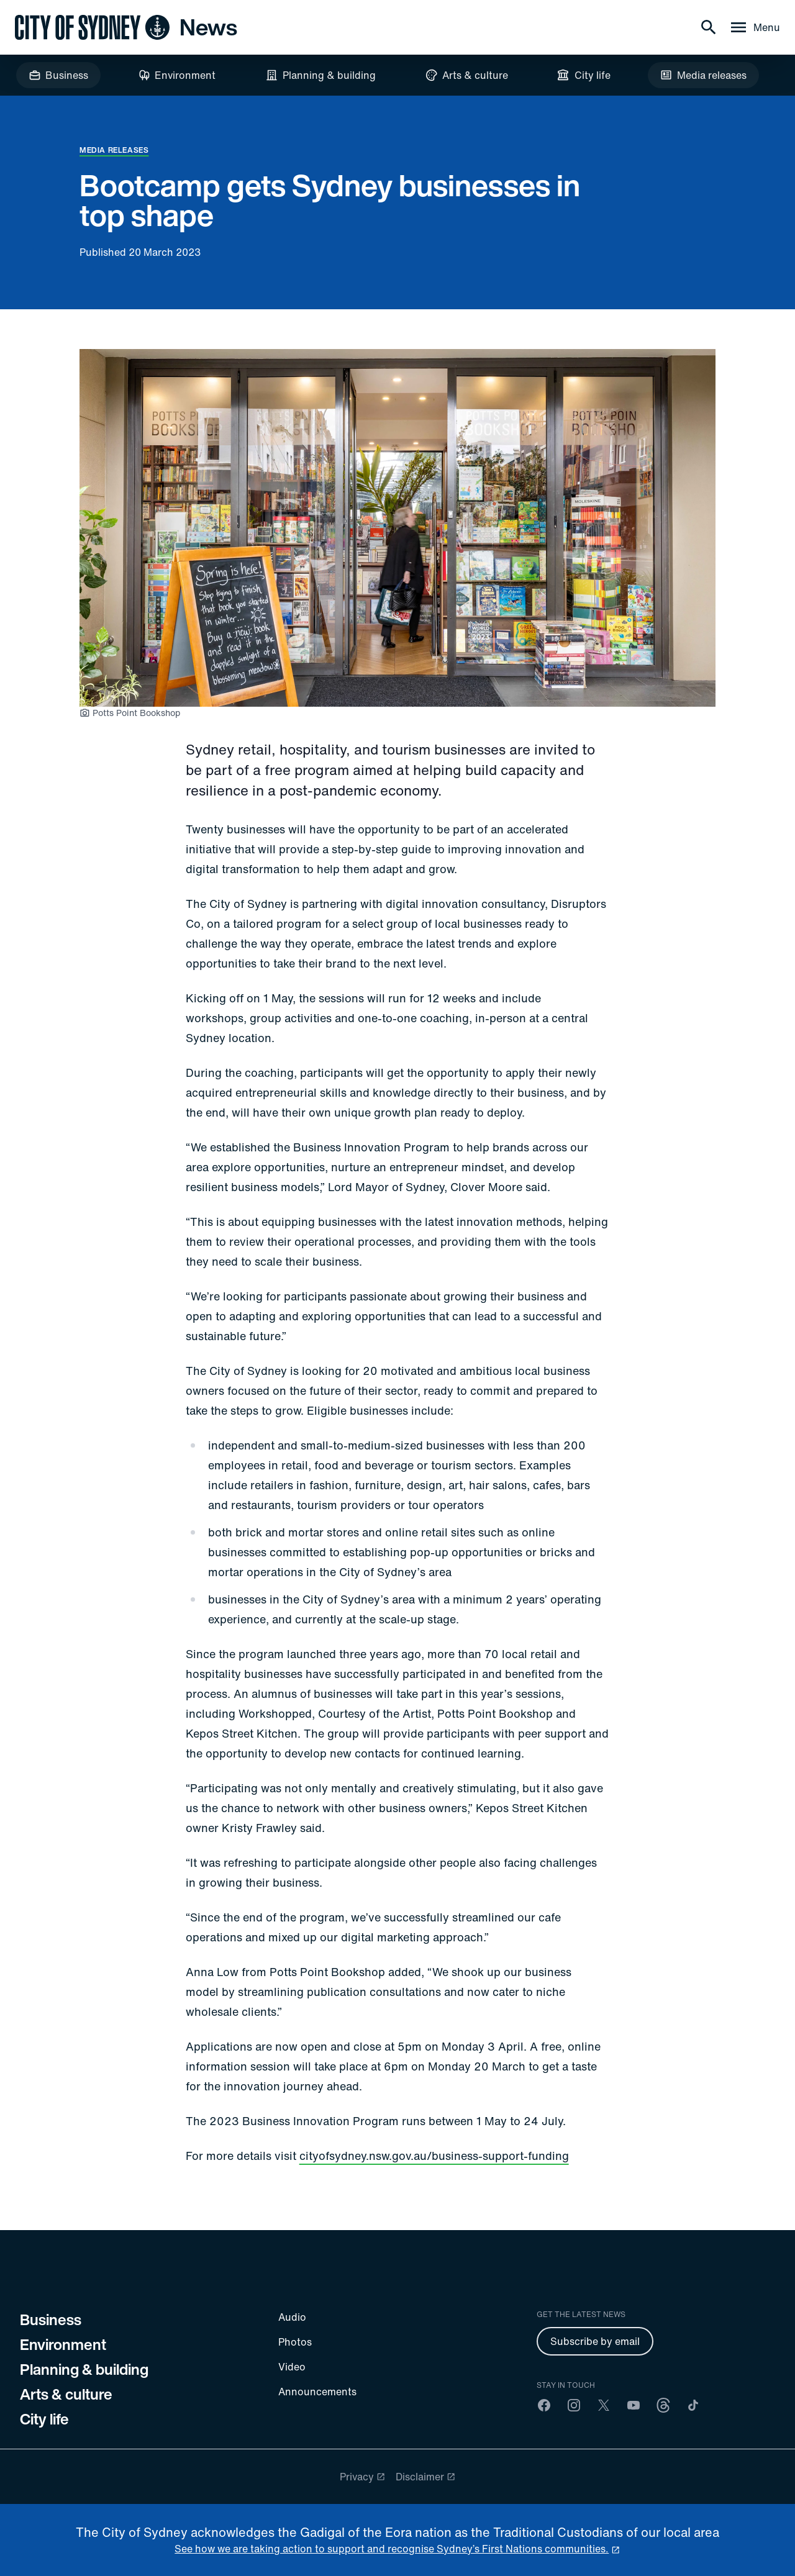 This screenshot has height=2576, width=795. Describe the element at coordinates (114, 150) in the screenshot. I see `Media releases` at that location.